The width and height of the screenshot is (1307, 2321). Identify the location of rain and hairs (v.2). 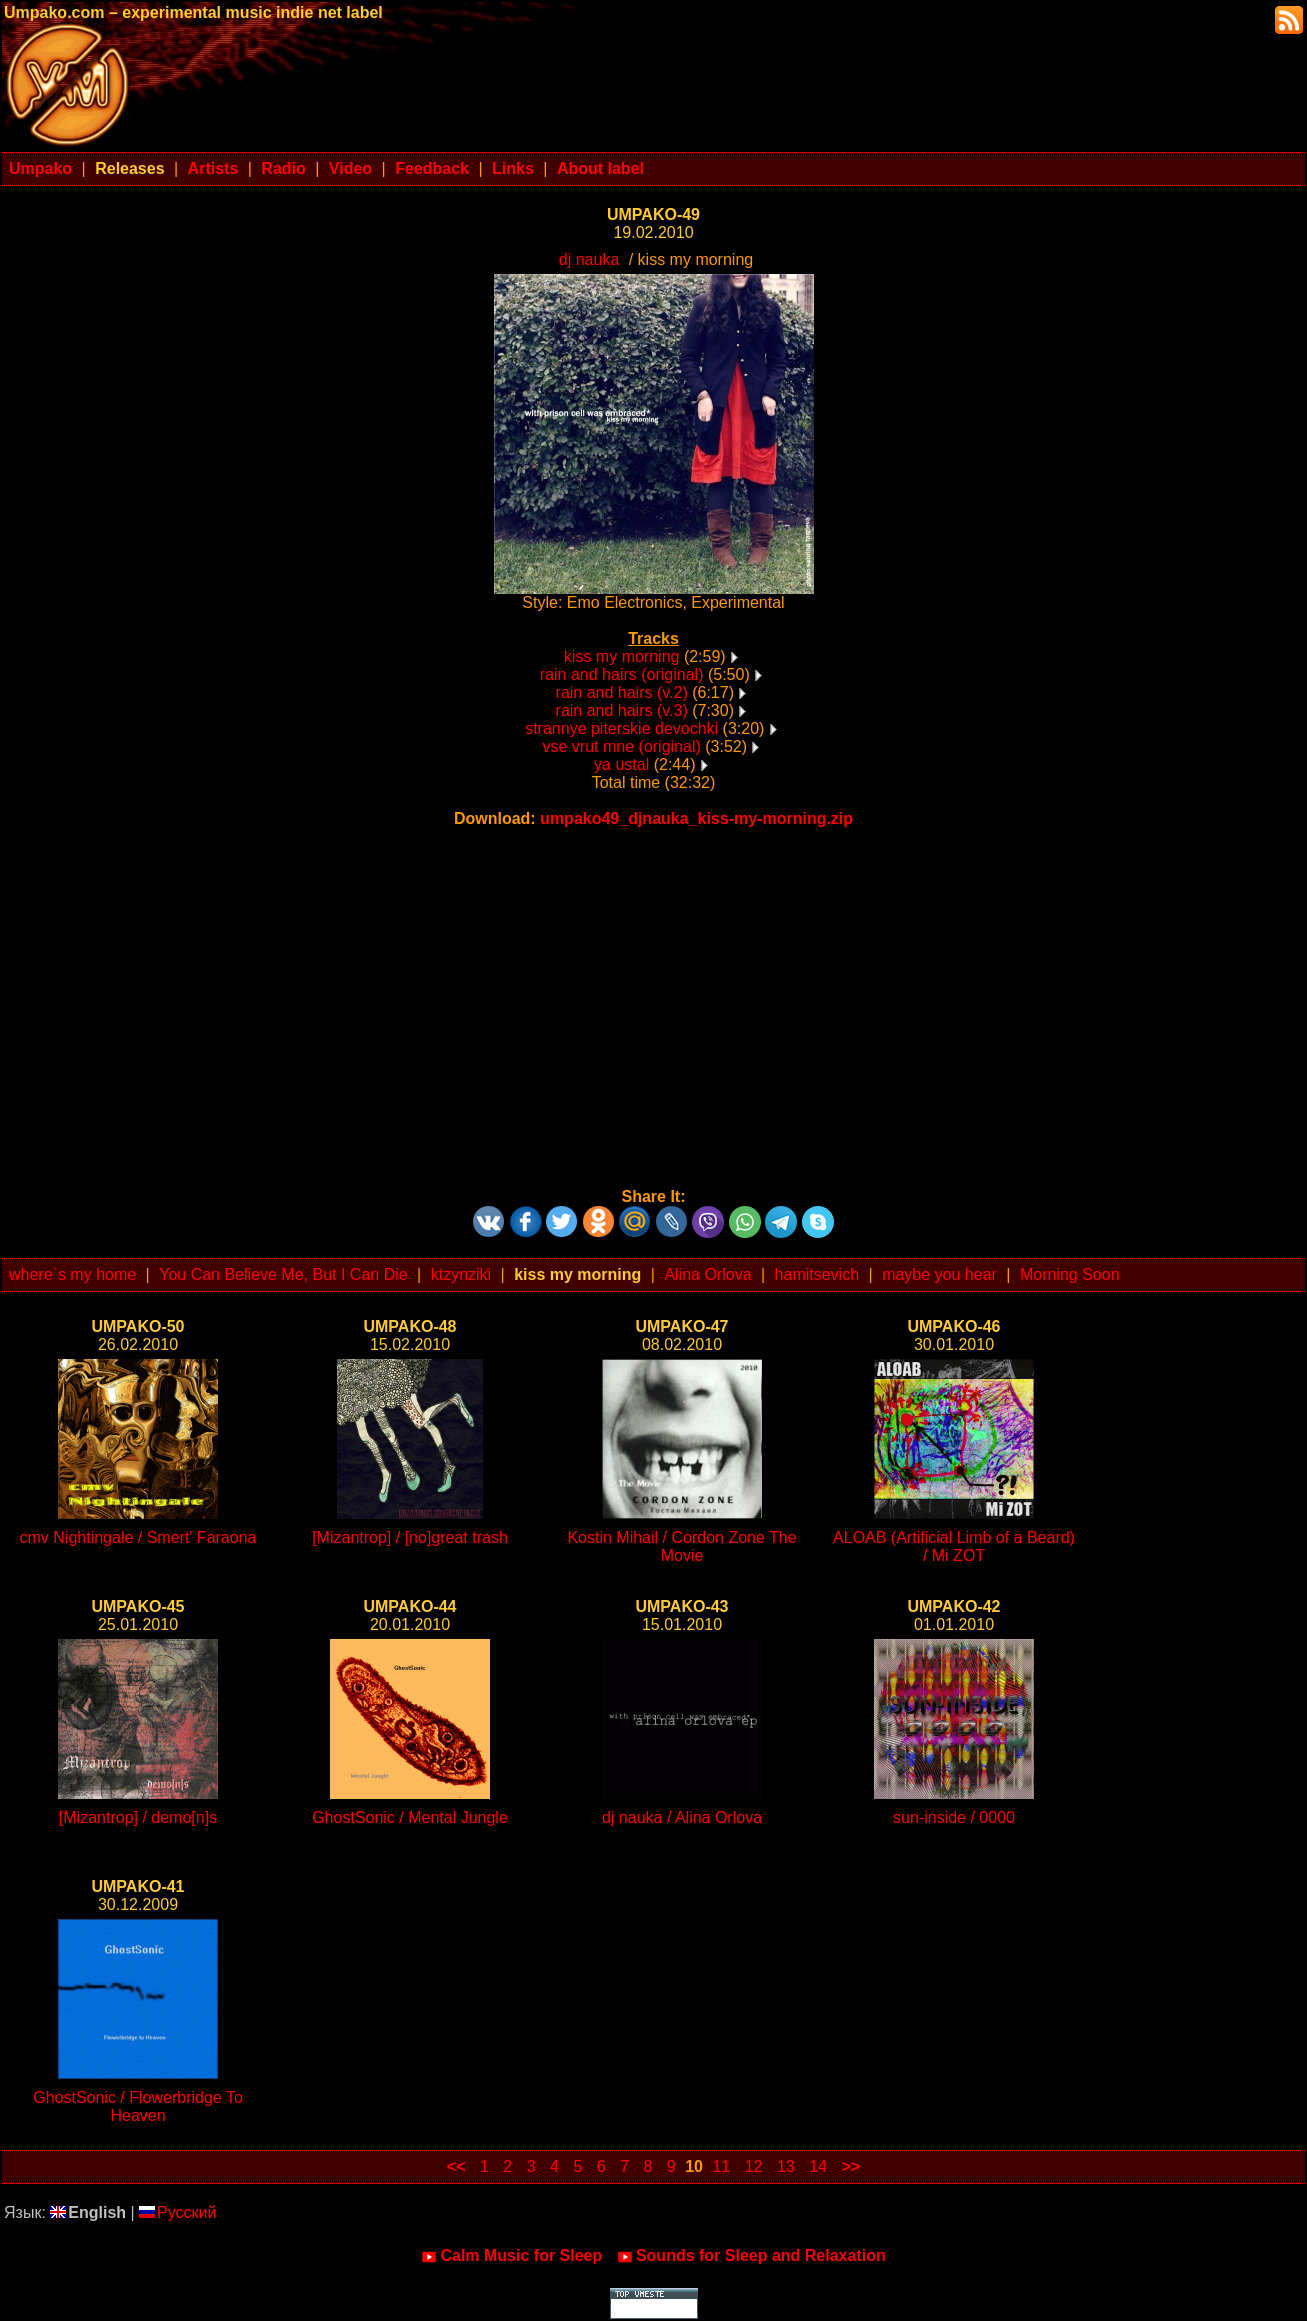
(622, 692).